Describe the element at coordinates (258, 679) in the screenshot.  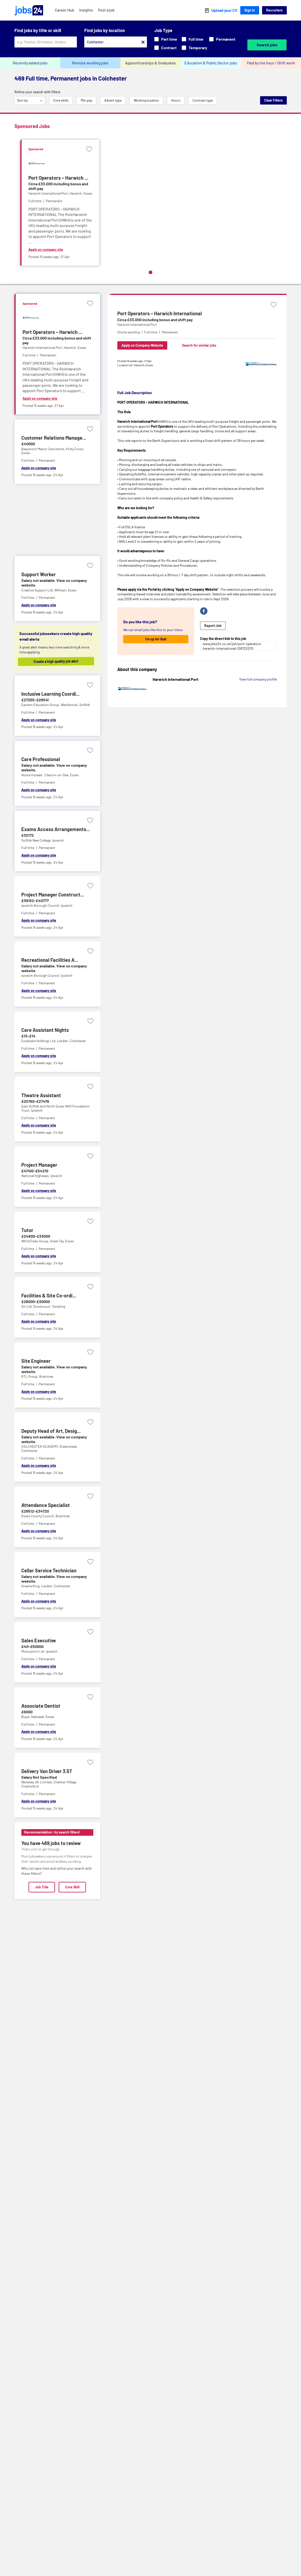
I see `View full company profile` at that location.